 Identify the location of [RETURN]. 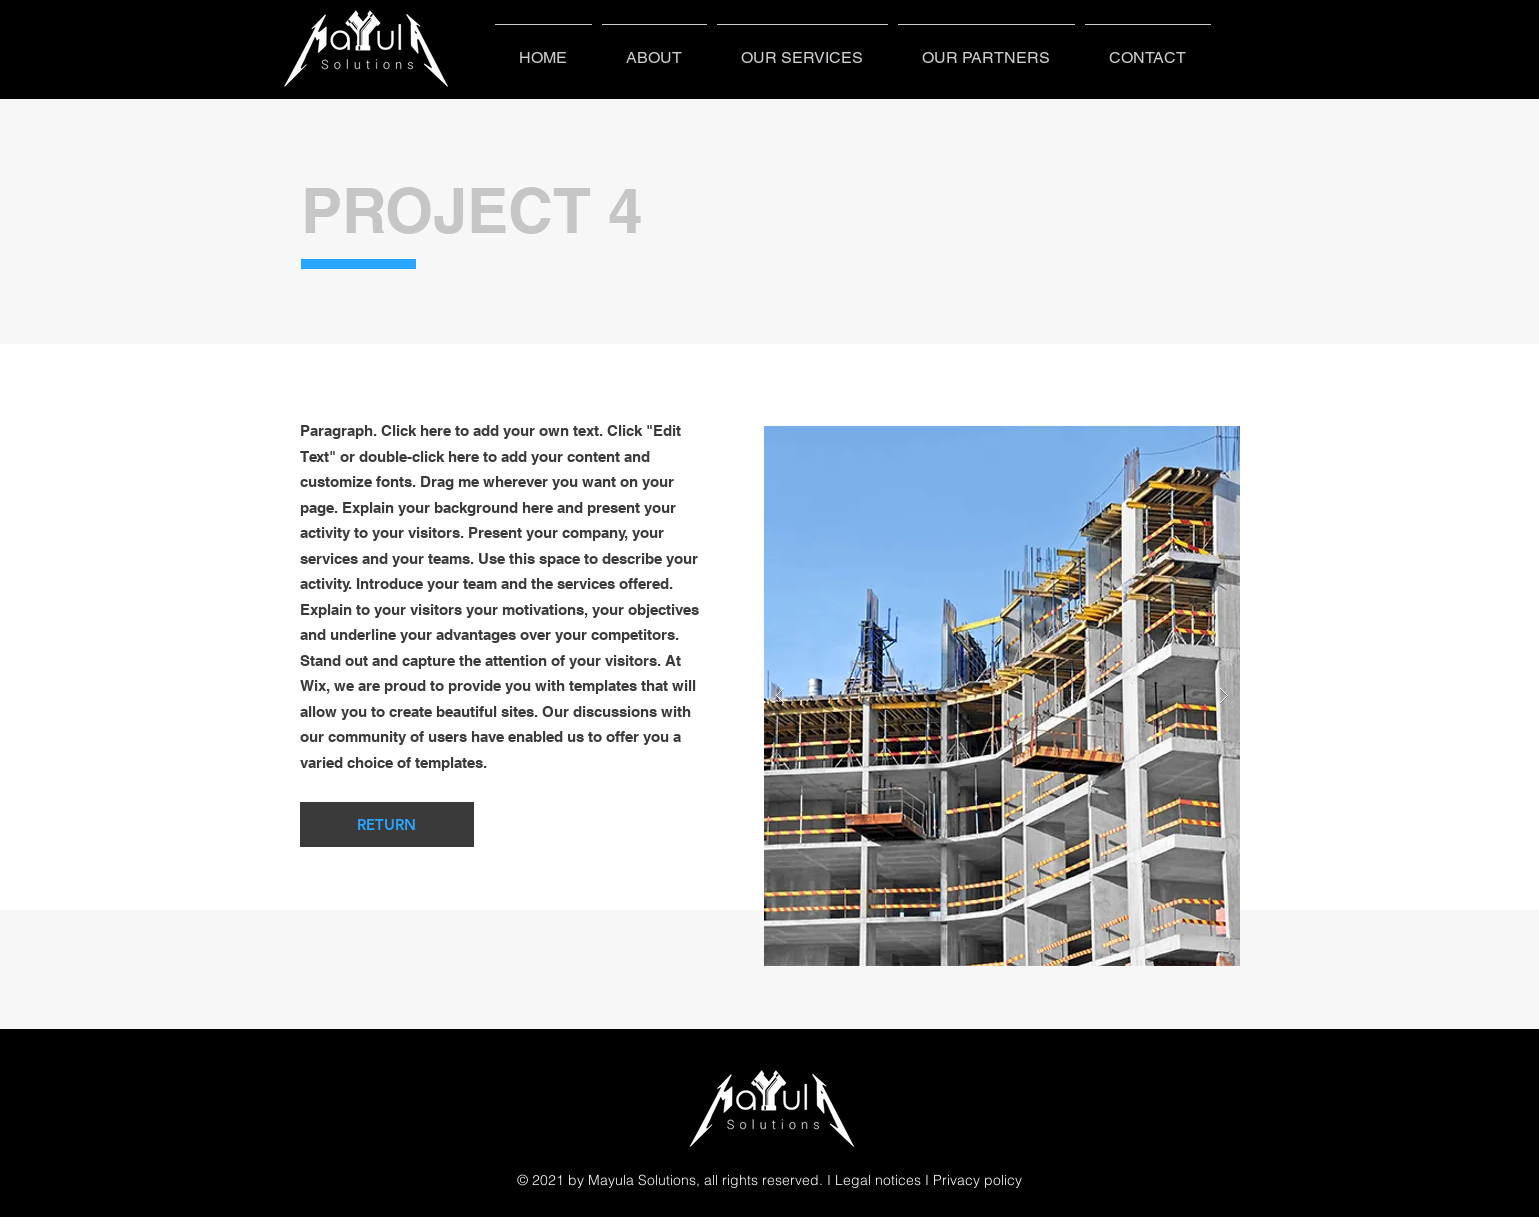
(387, 824).